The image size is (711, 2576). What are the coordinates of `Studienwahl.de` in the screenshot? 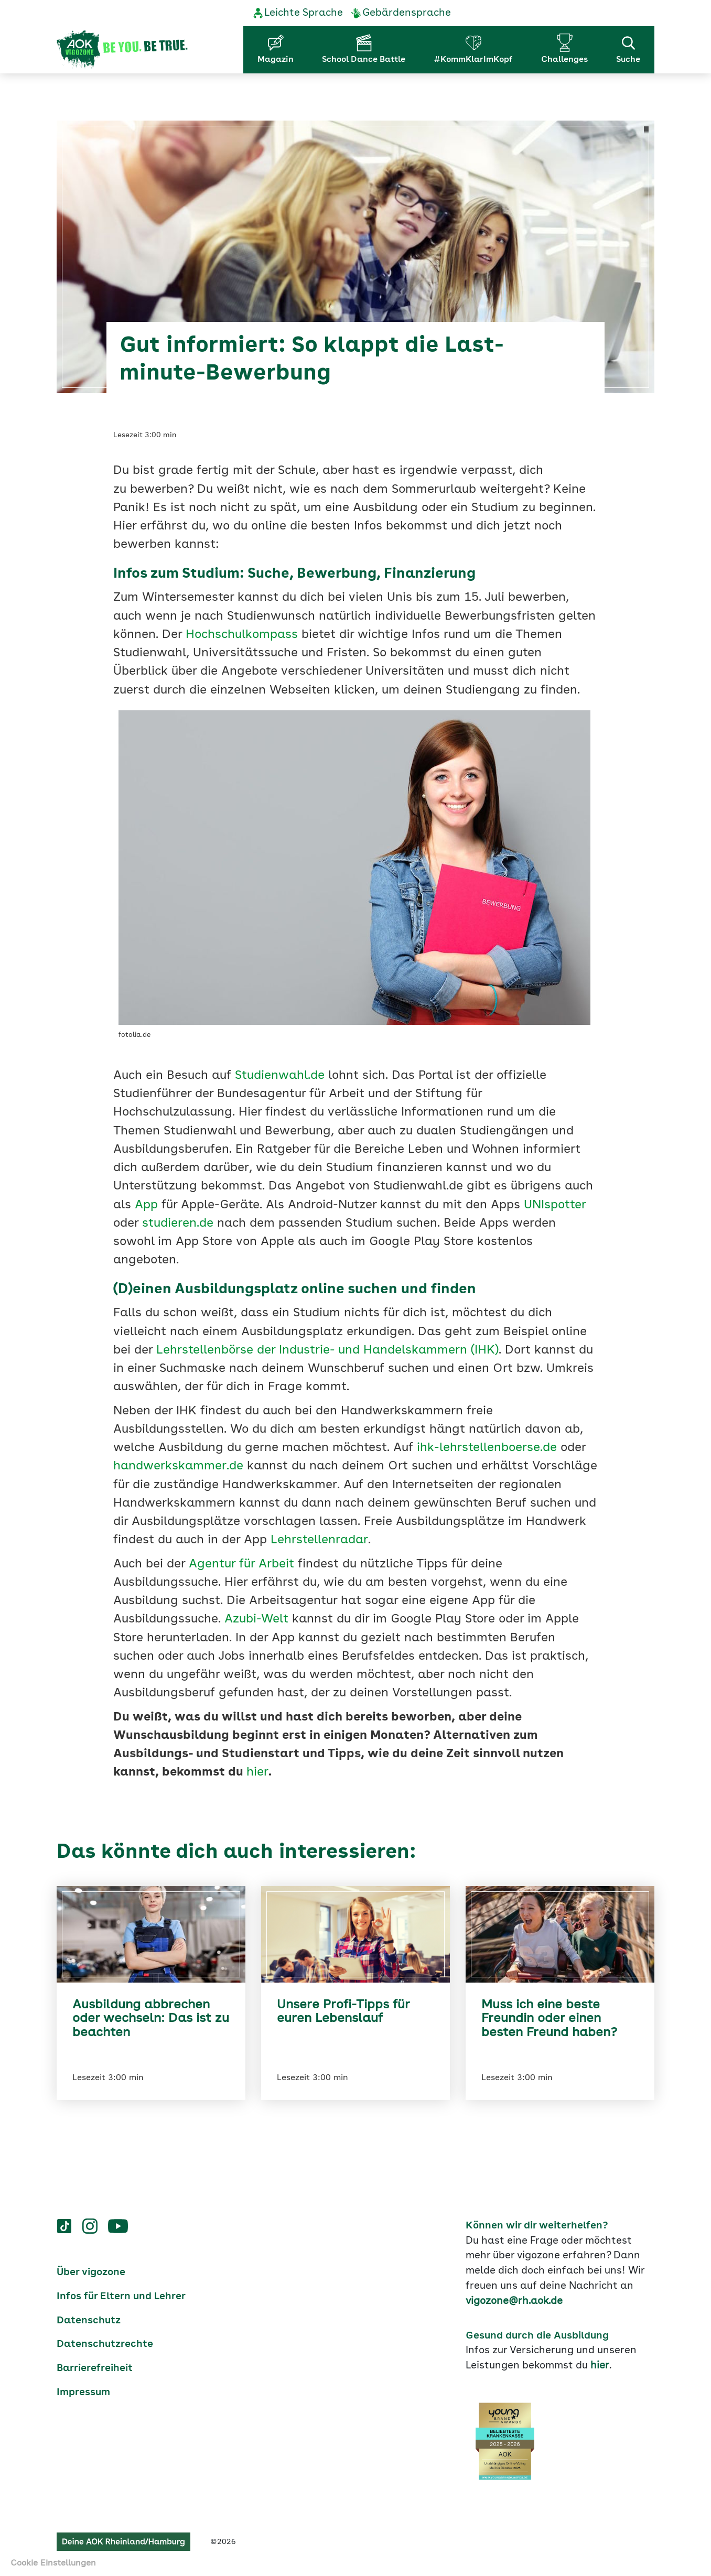 It's located at (280, 1076).